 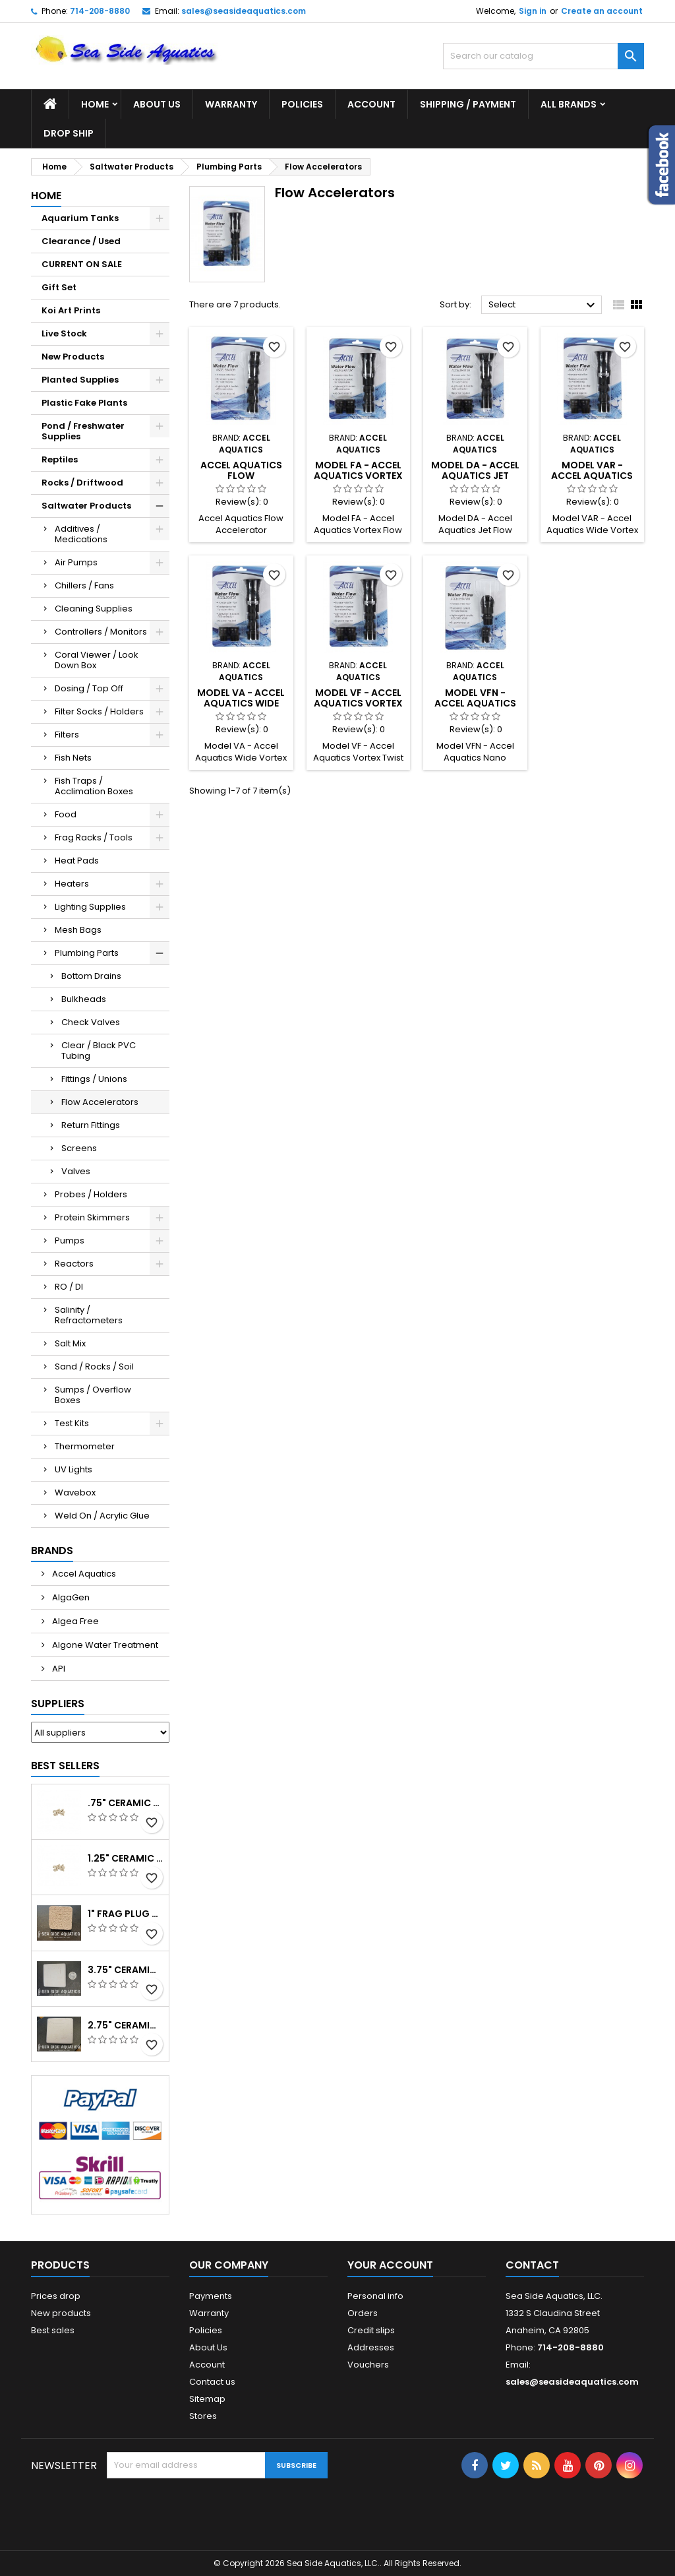 I want to click on Plumbing Parts, so click(x=87, y=953).